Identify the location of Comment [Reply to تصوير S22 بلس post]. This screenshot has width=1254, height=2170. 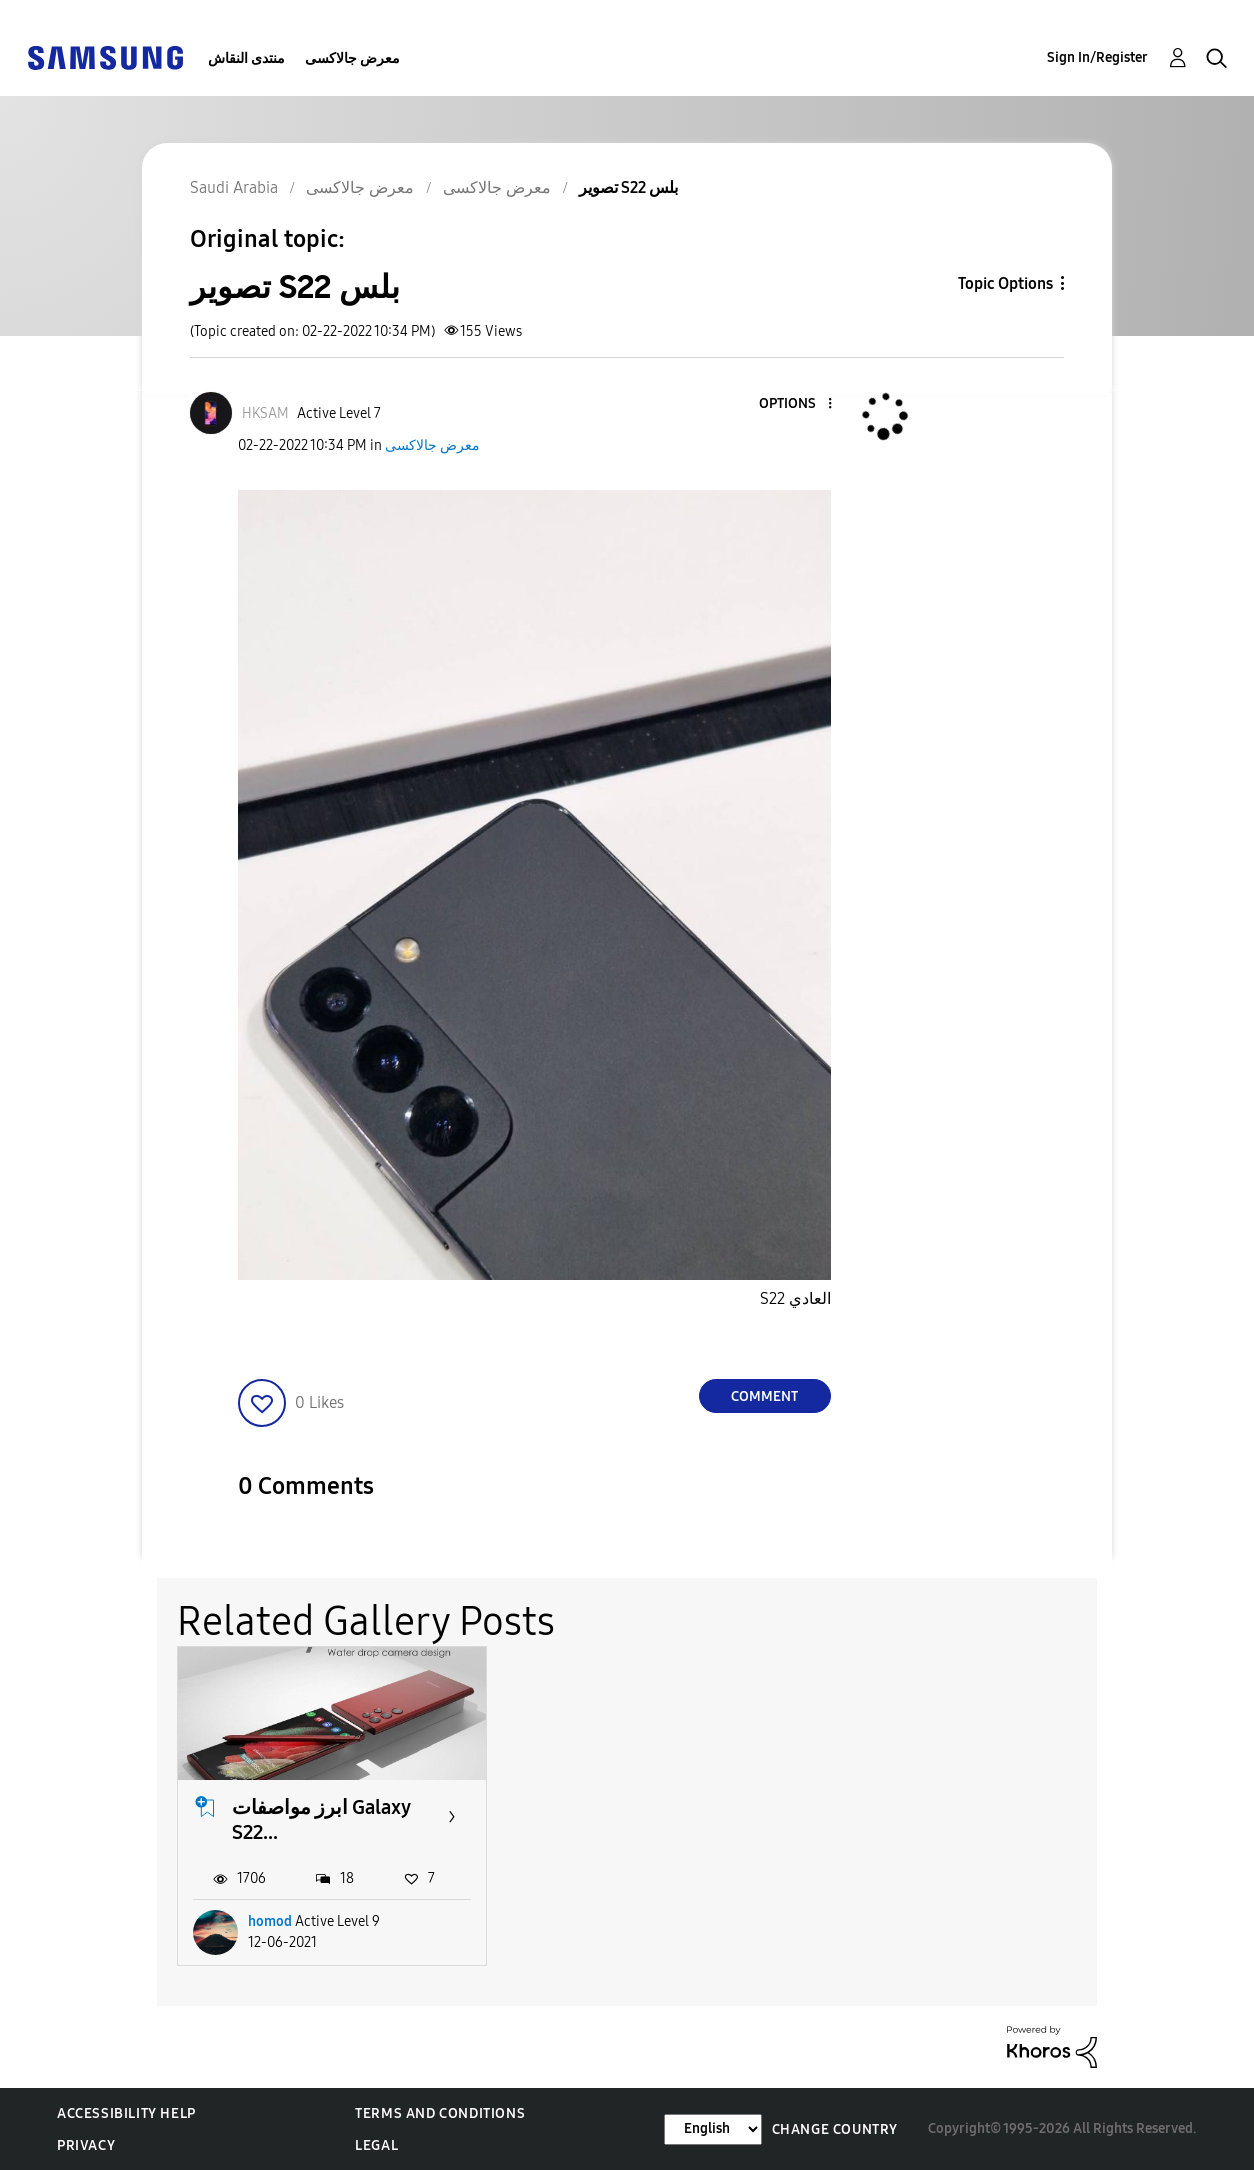
(764, 1396).